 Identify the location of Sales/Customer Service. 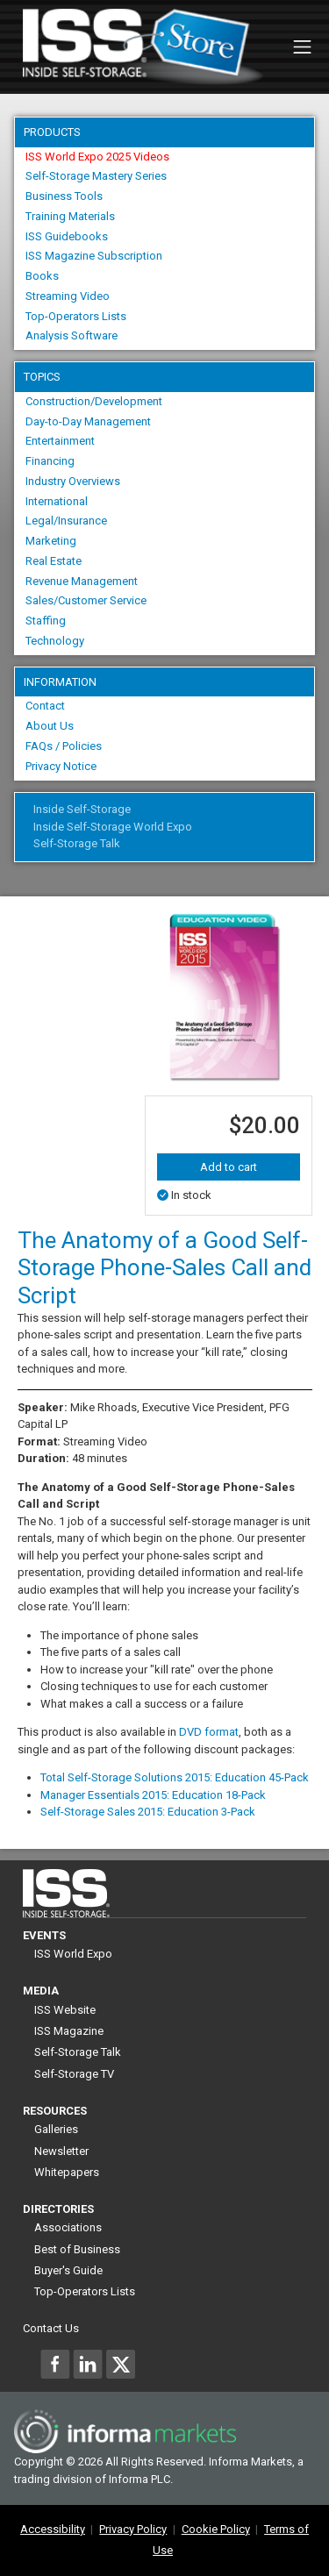
(86, 600).